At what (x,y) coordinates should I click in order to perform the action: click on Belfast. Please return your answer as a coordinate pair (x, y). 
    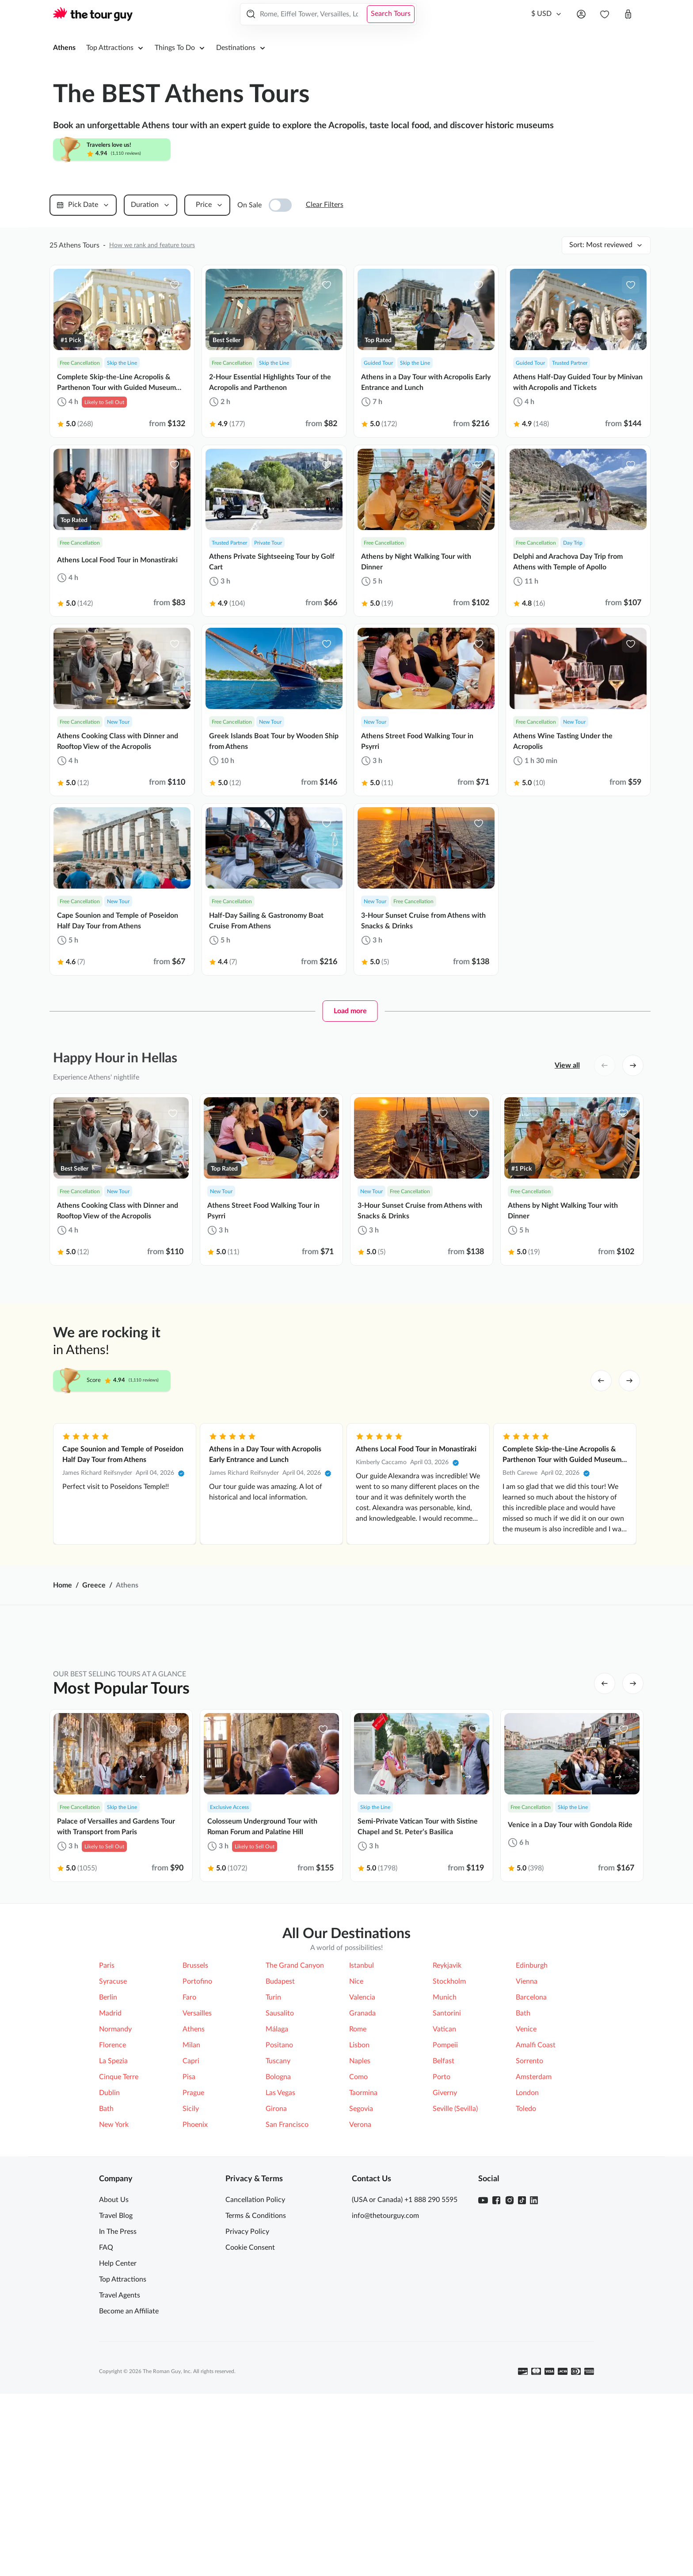
    Looking at the image, I should click on (443, 2207).